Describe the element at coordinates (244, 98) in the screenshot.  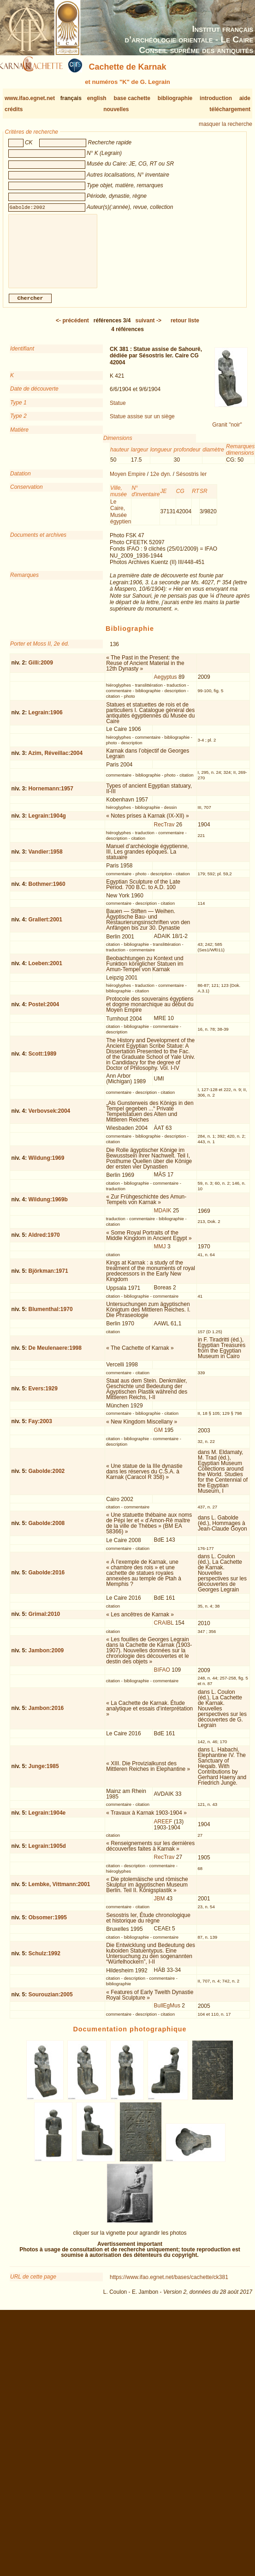
I see `aide` at that location.